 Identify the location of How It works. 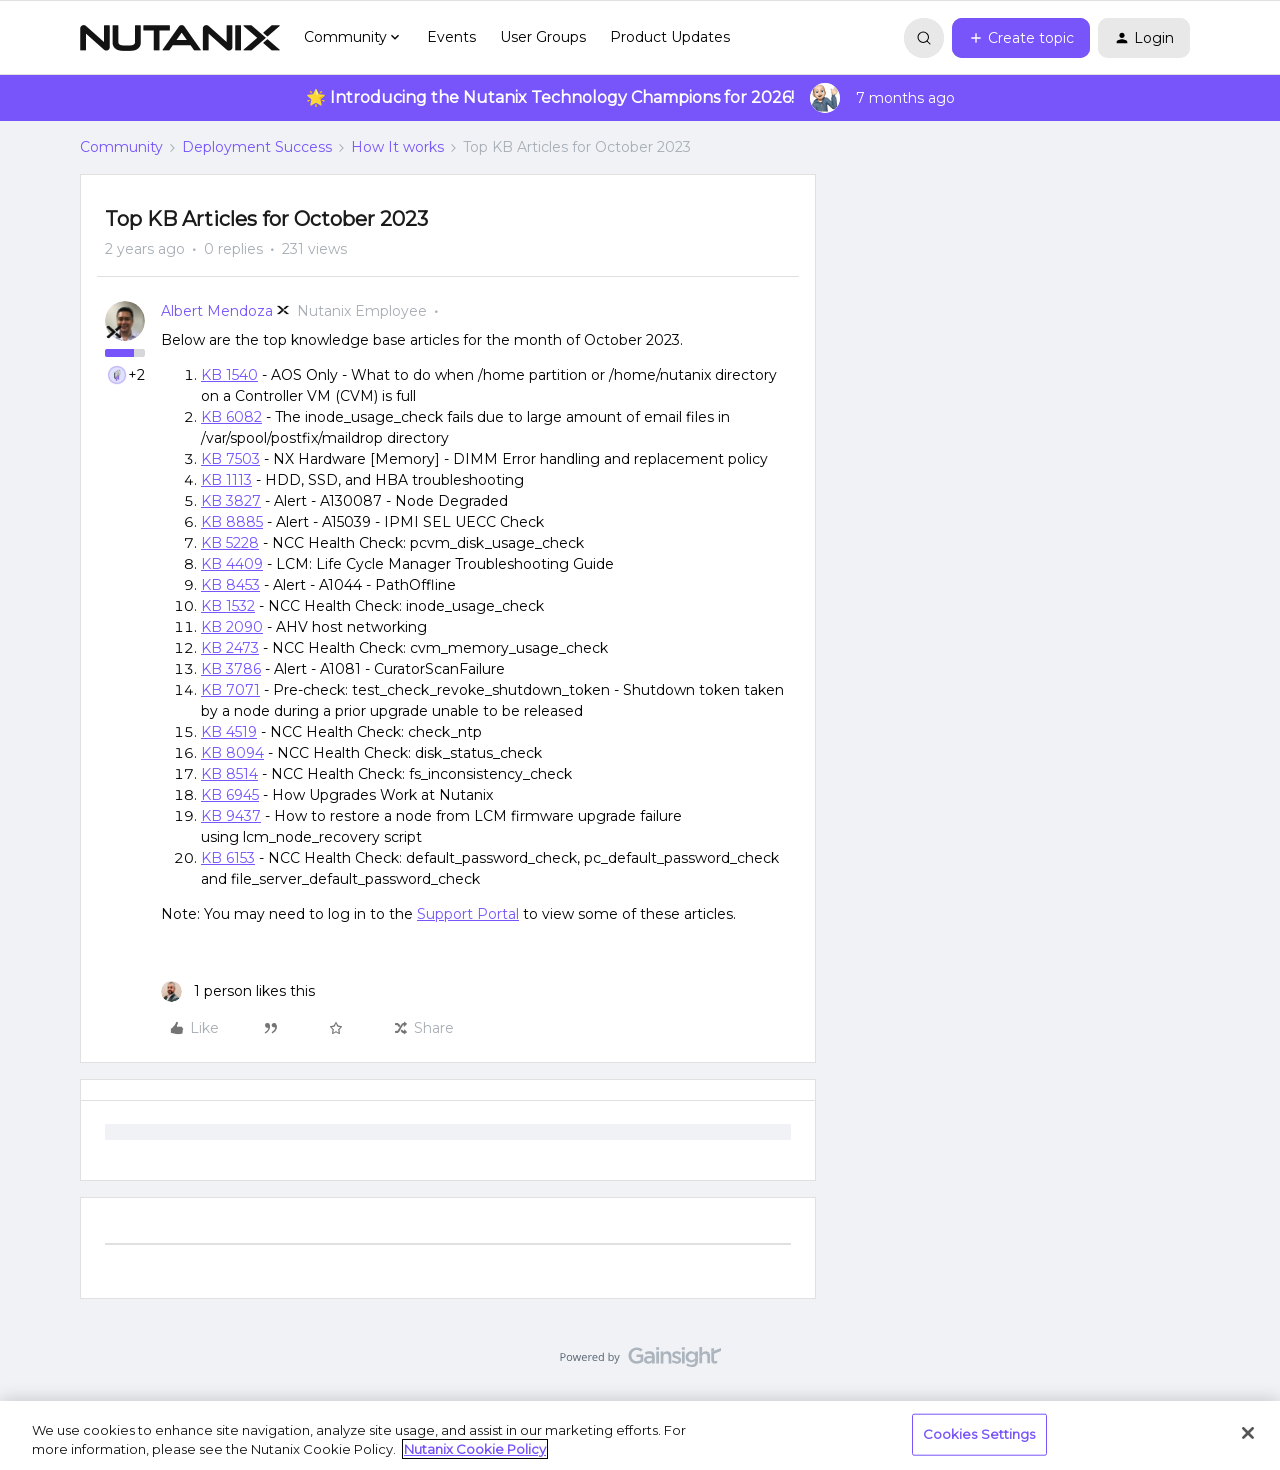
(397, 147).